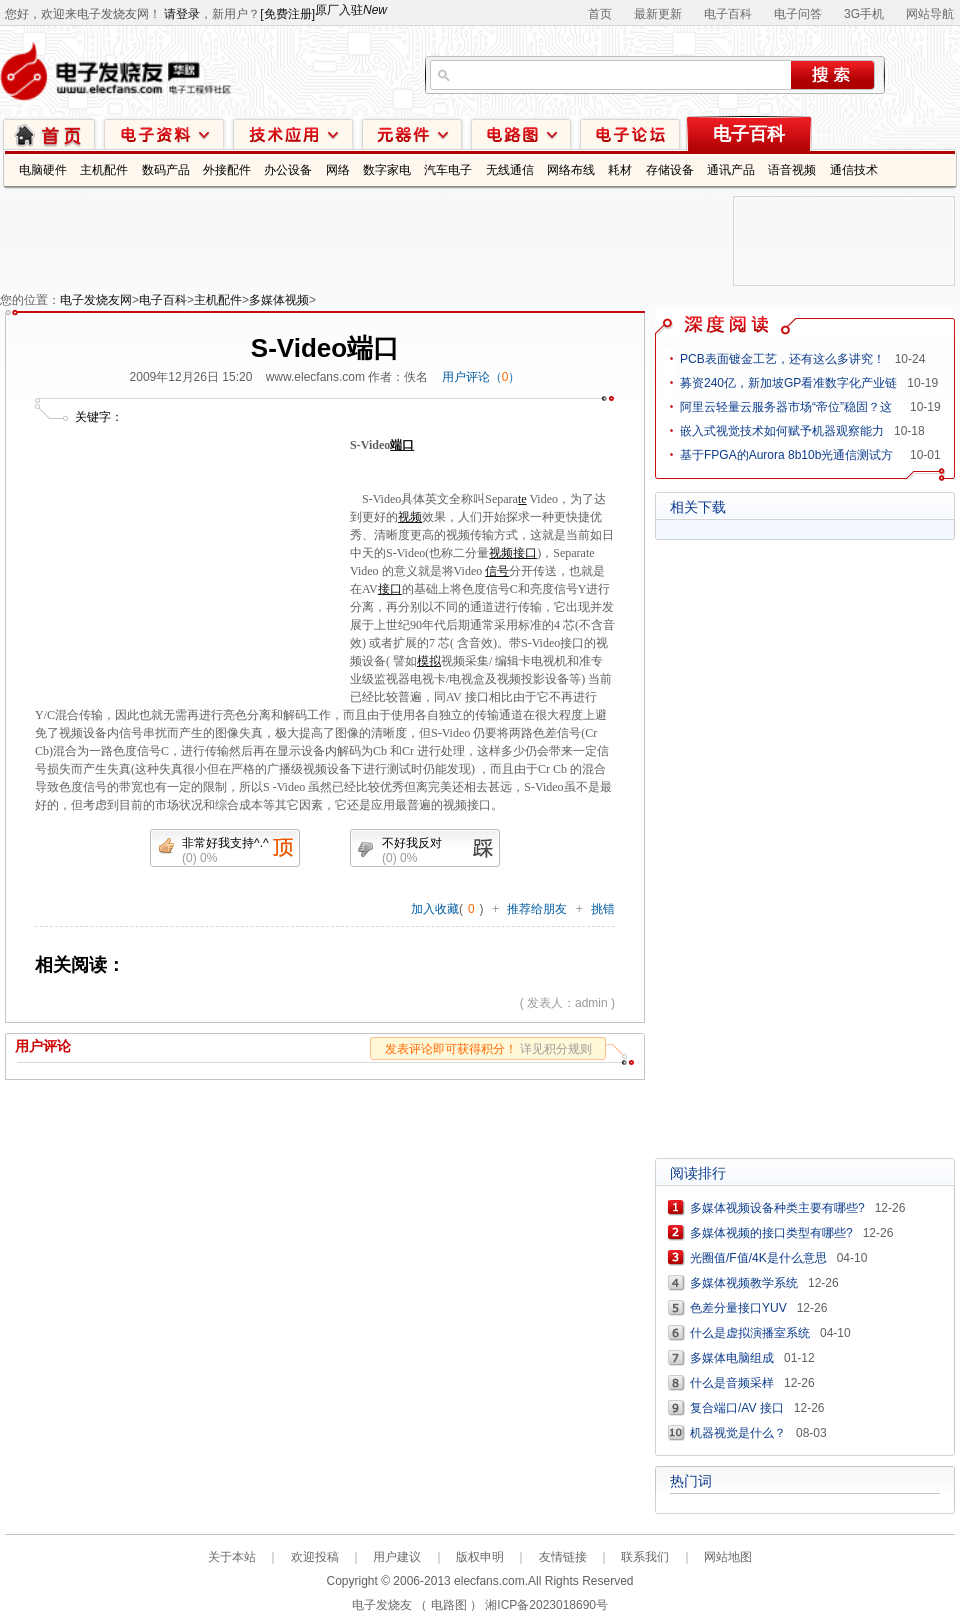 This screenshot has width=960, height=1617. Describe the element at coordinates (315, 1557) in the screenshot. I see `欢迎投稿` at that location.